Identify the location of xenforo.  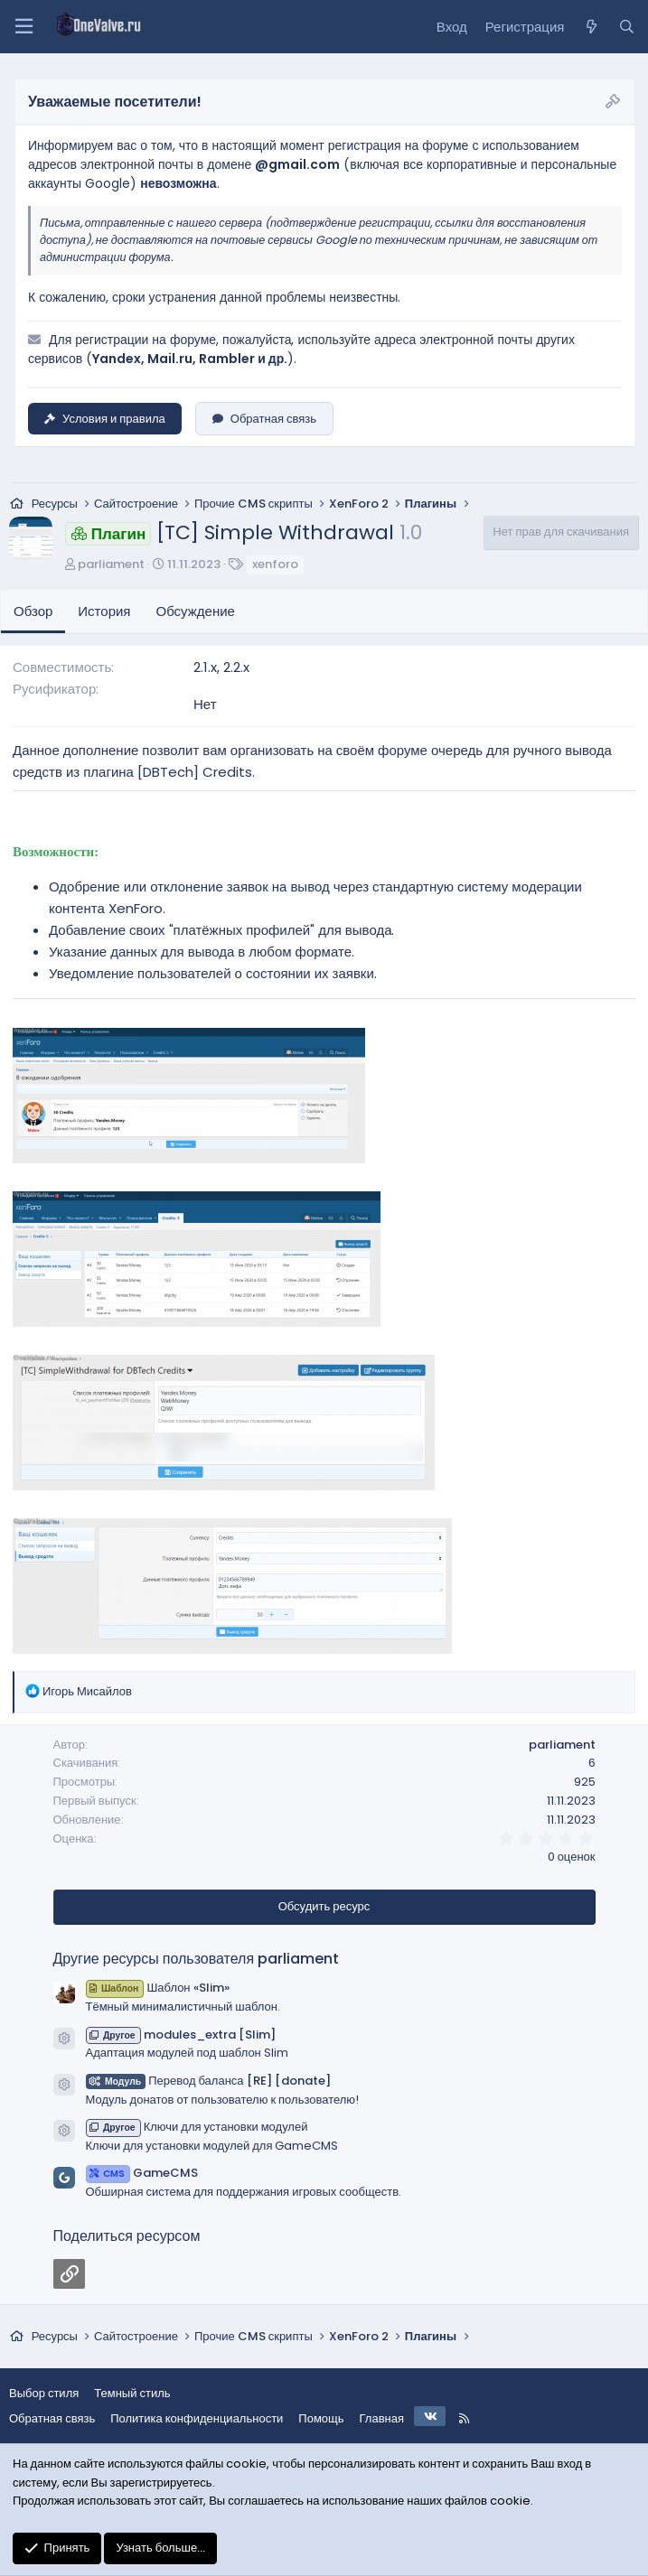
(275, 564).